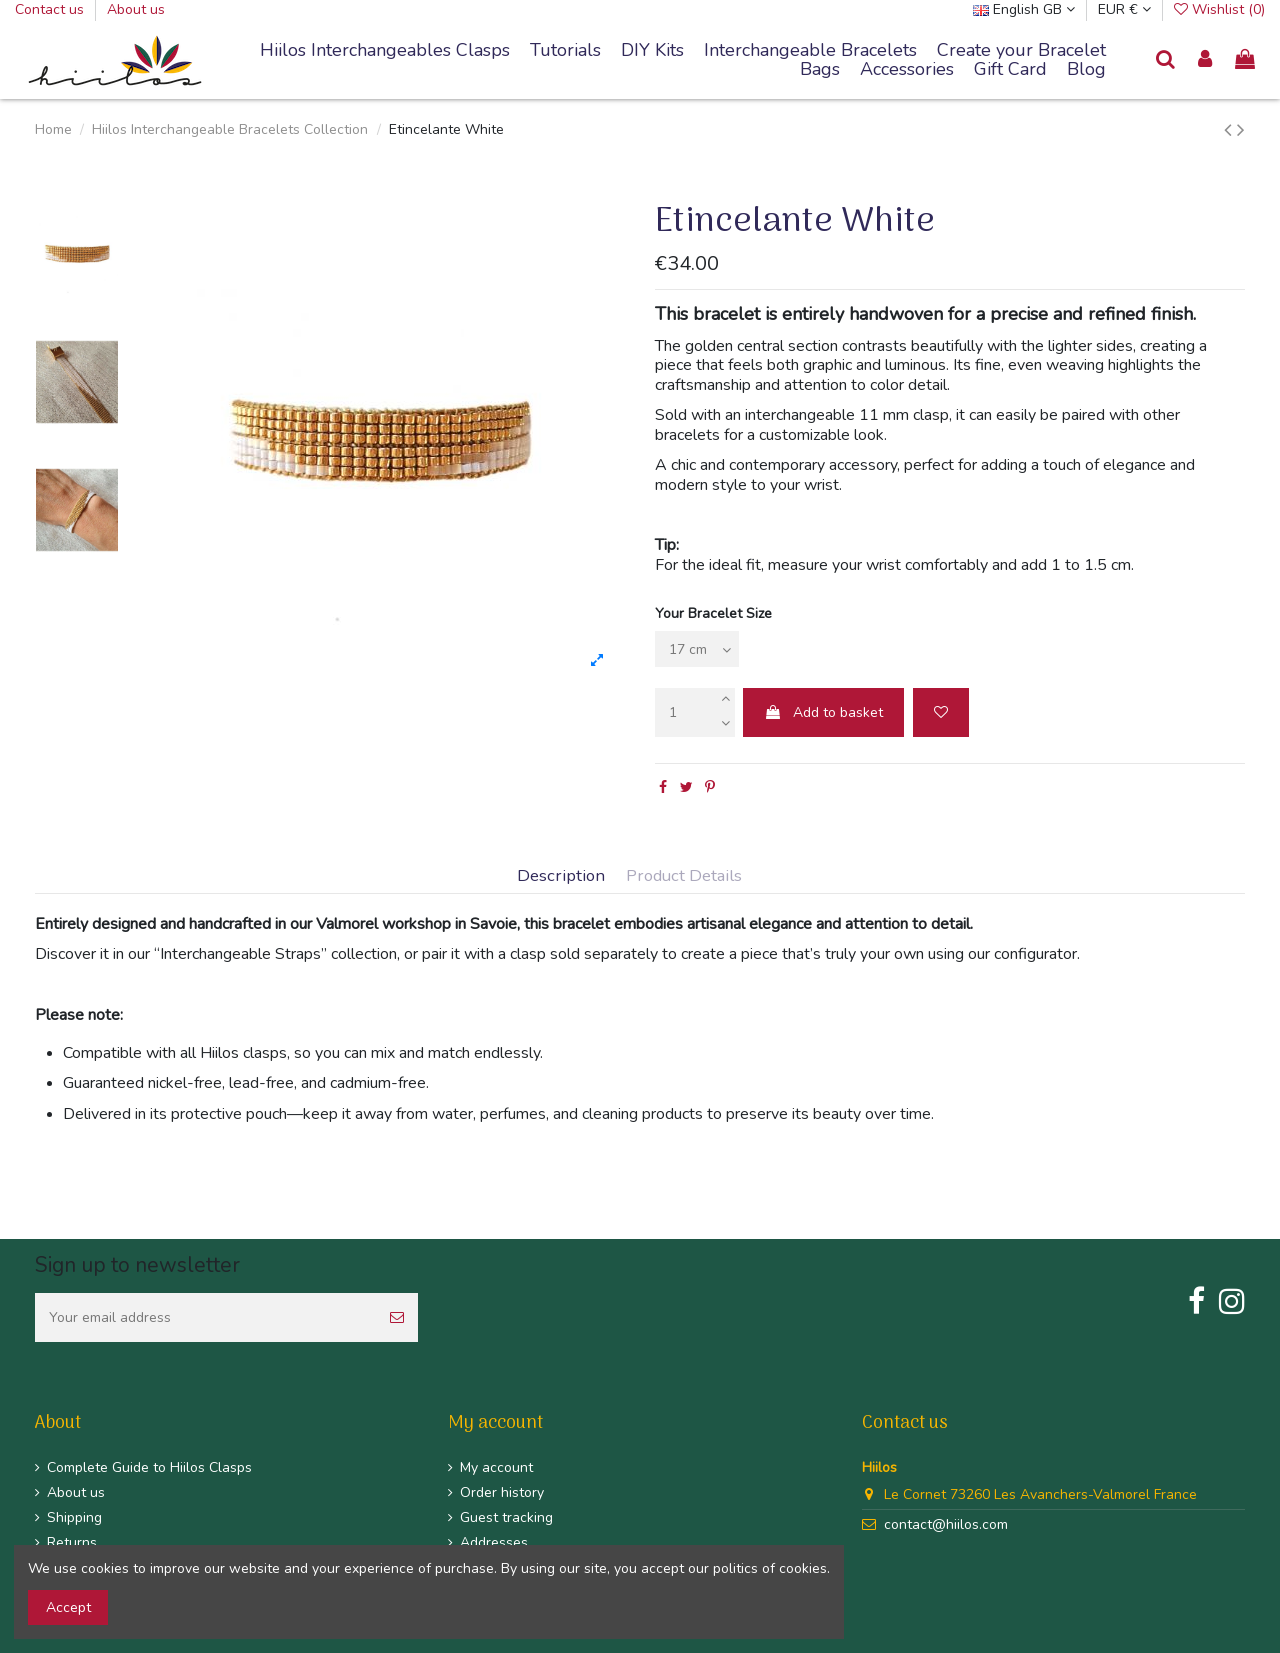 This screenshot has height=1653, width=1280. What do you see at coordinates (502, 1492) in the screenshot?
I see `Order history` at bounding box center [502, 1492].